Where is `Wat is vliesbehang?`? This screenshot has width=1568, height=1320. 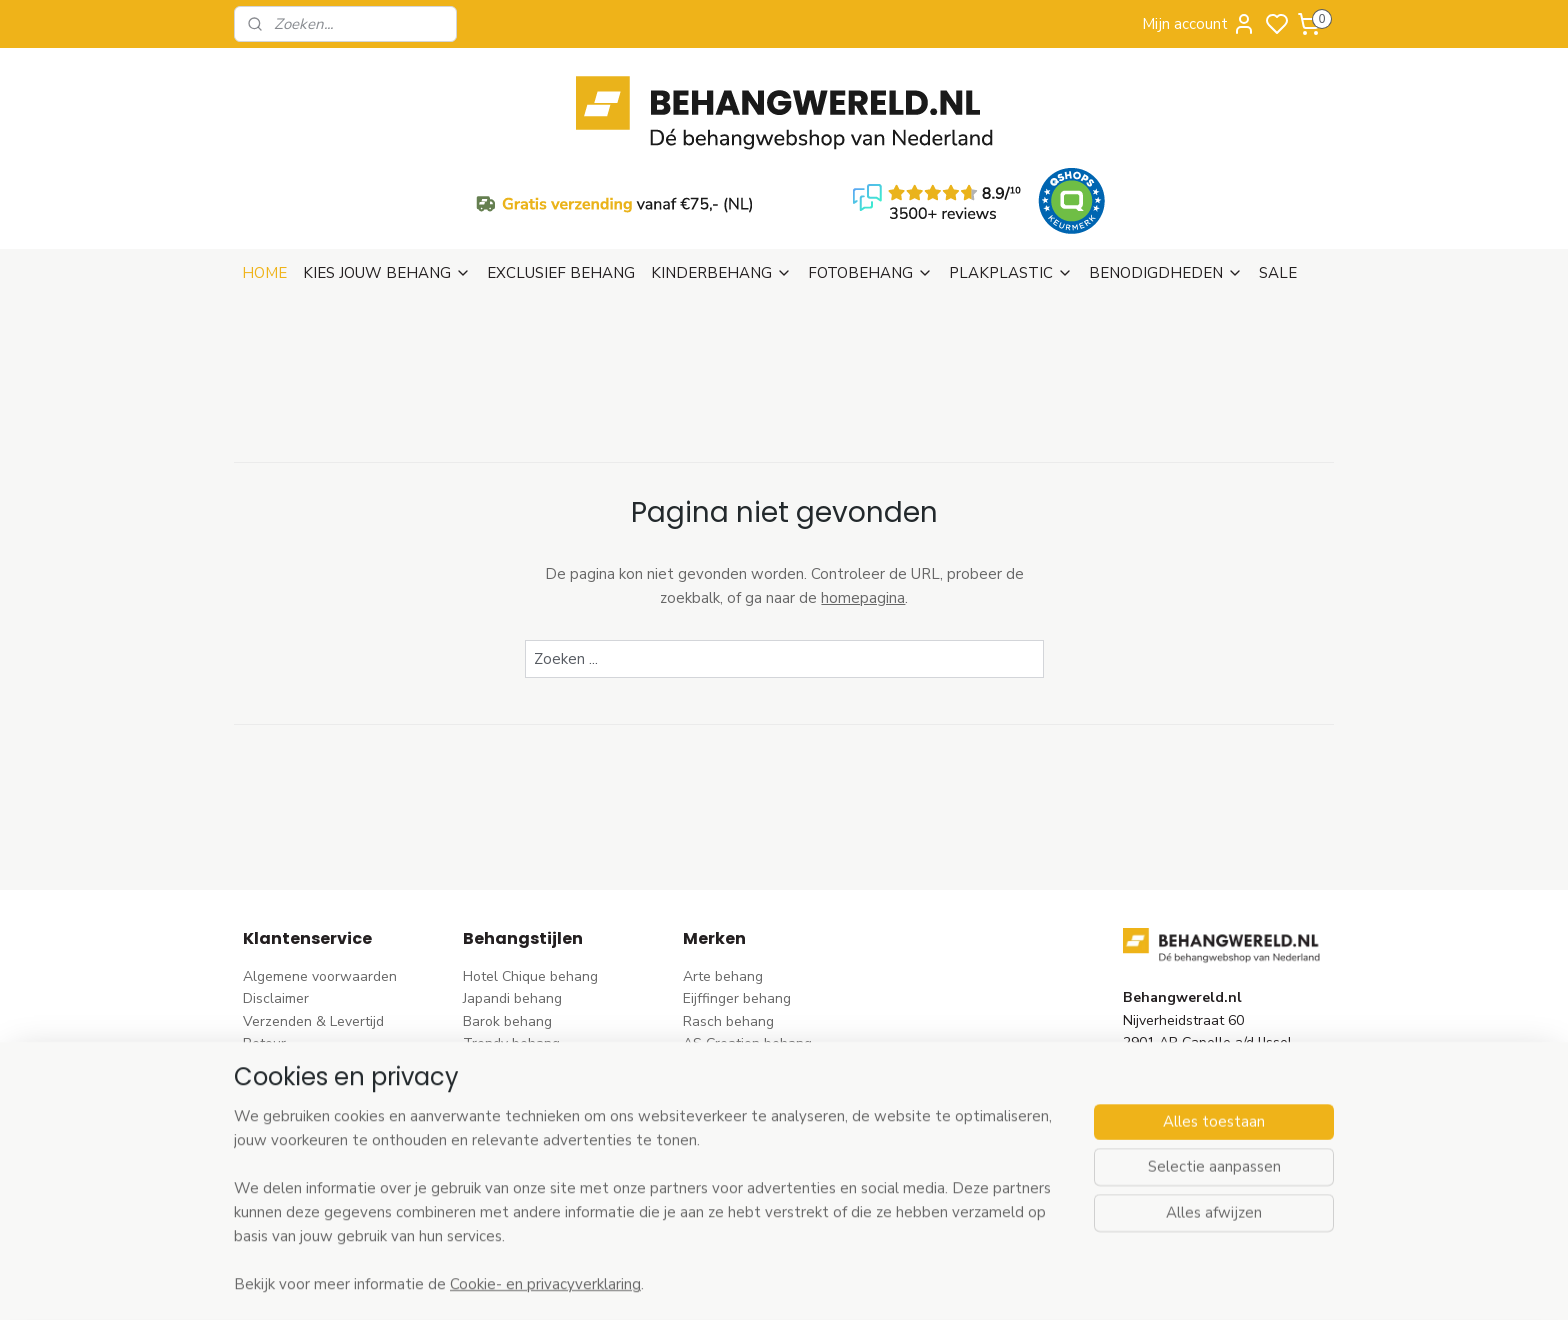 Wat is vliesbehang? is located at coordinates (307, 1036).